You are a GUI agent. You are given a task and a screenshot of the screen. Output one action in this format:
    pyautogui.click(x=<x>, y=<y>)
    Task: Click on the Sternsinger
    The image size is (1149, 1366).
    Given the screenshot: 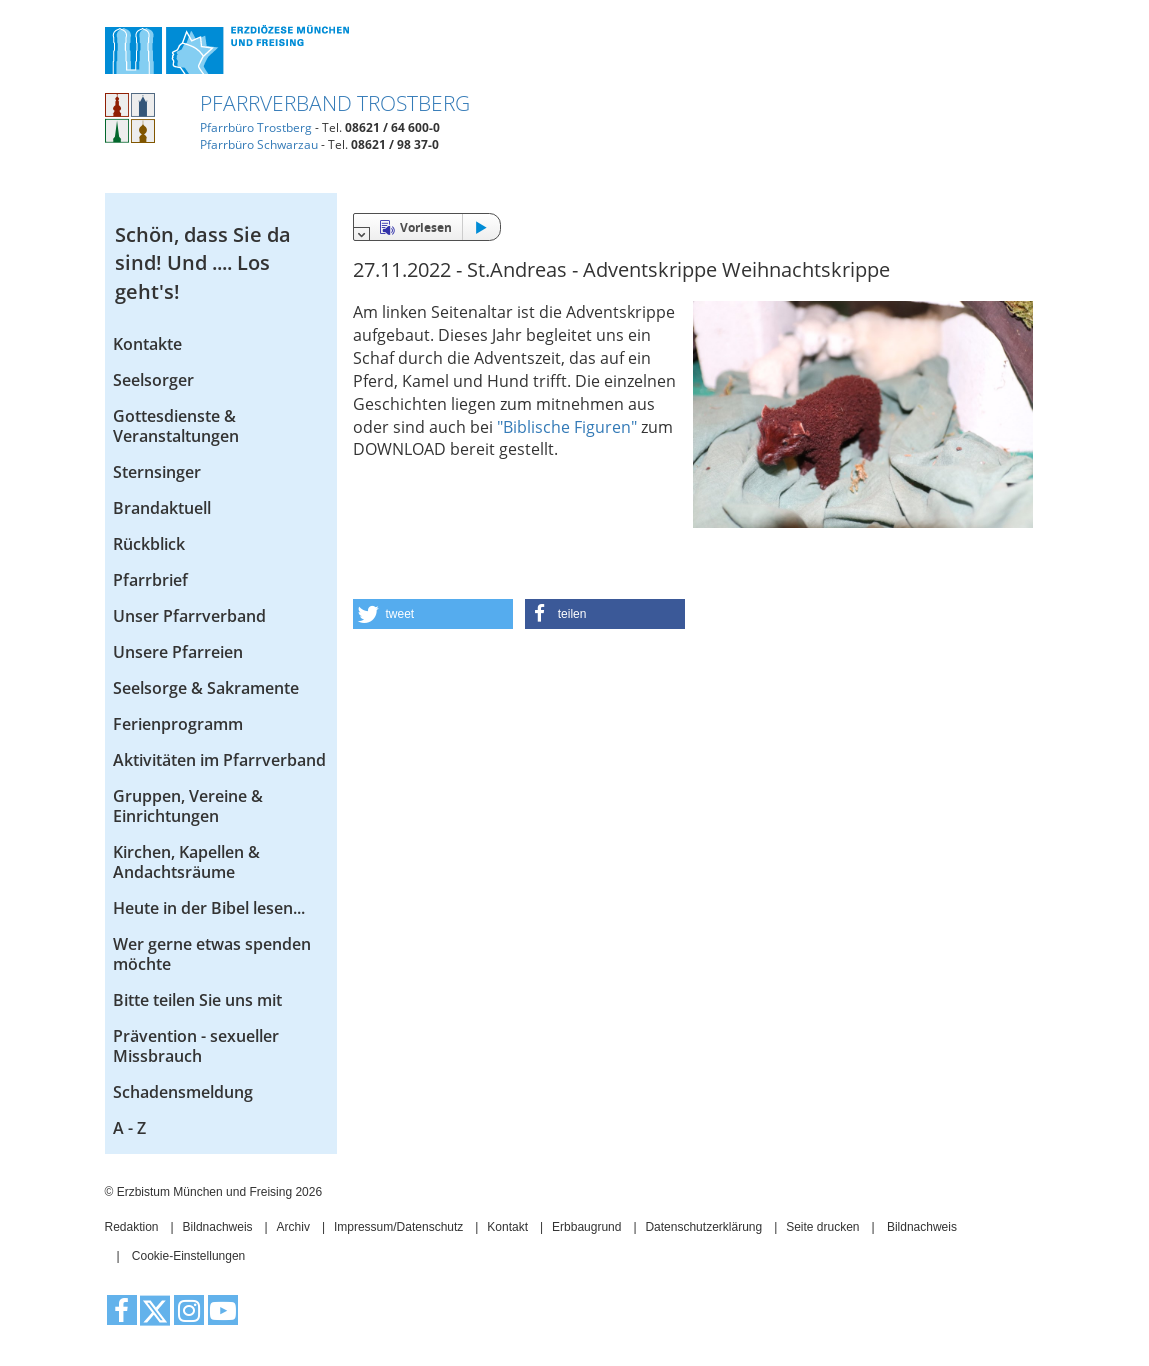 What is the action you would take?
    pyautogui.click(x=157, y=472)
    